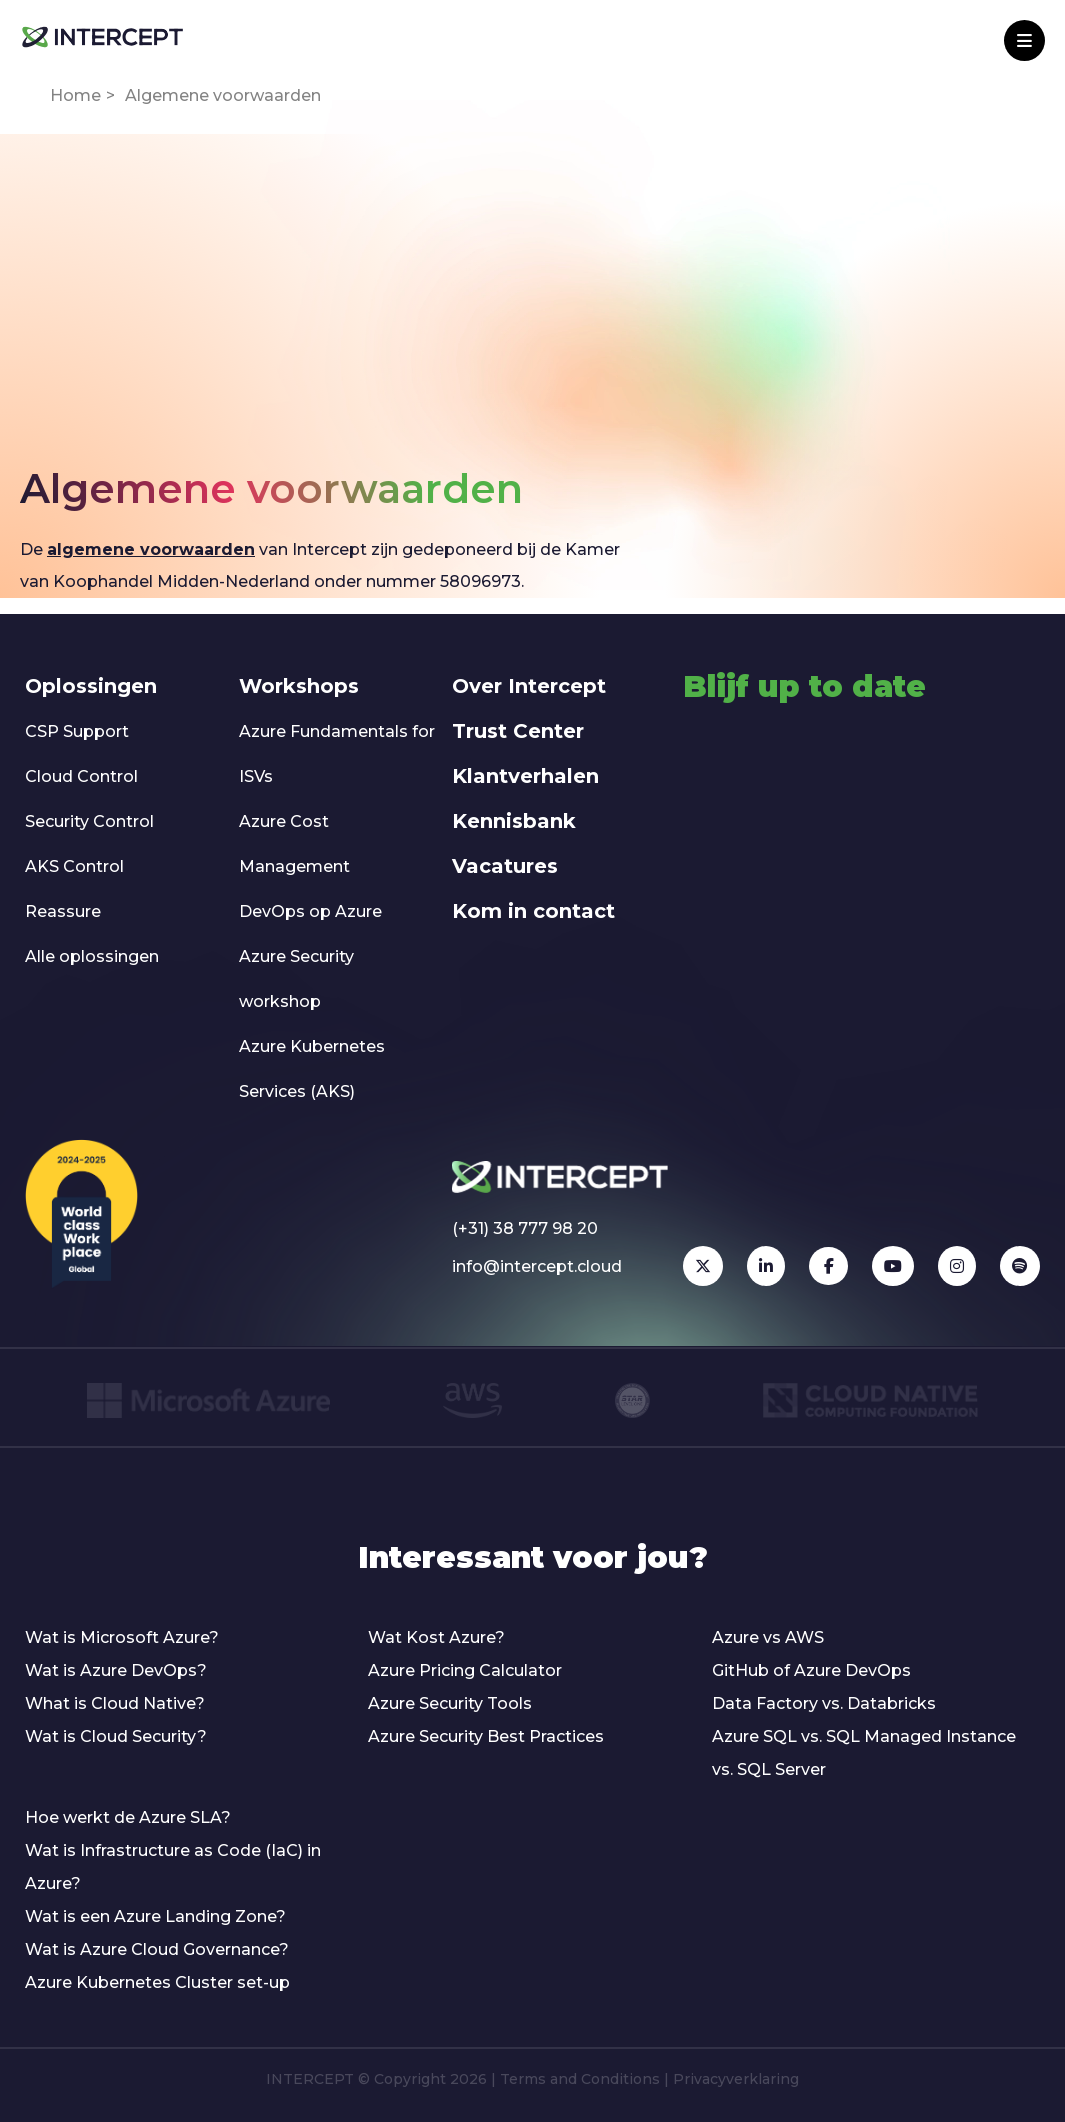 The width and height of the screenshot is (1065, 2122). Describe the element at coordinates (811, 1670) in the screenshot. I see `GitHub of Azure DevOps` at that location.